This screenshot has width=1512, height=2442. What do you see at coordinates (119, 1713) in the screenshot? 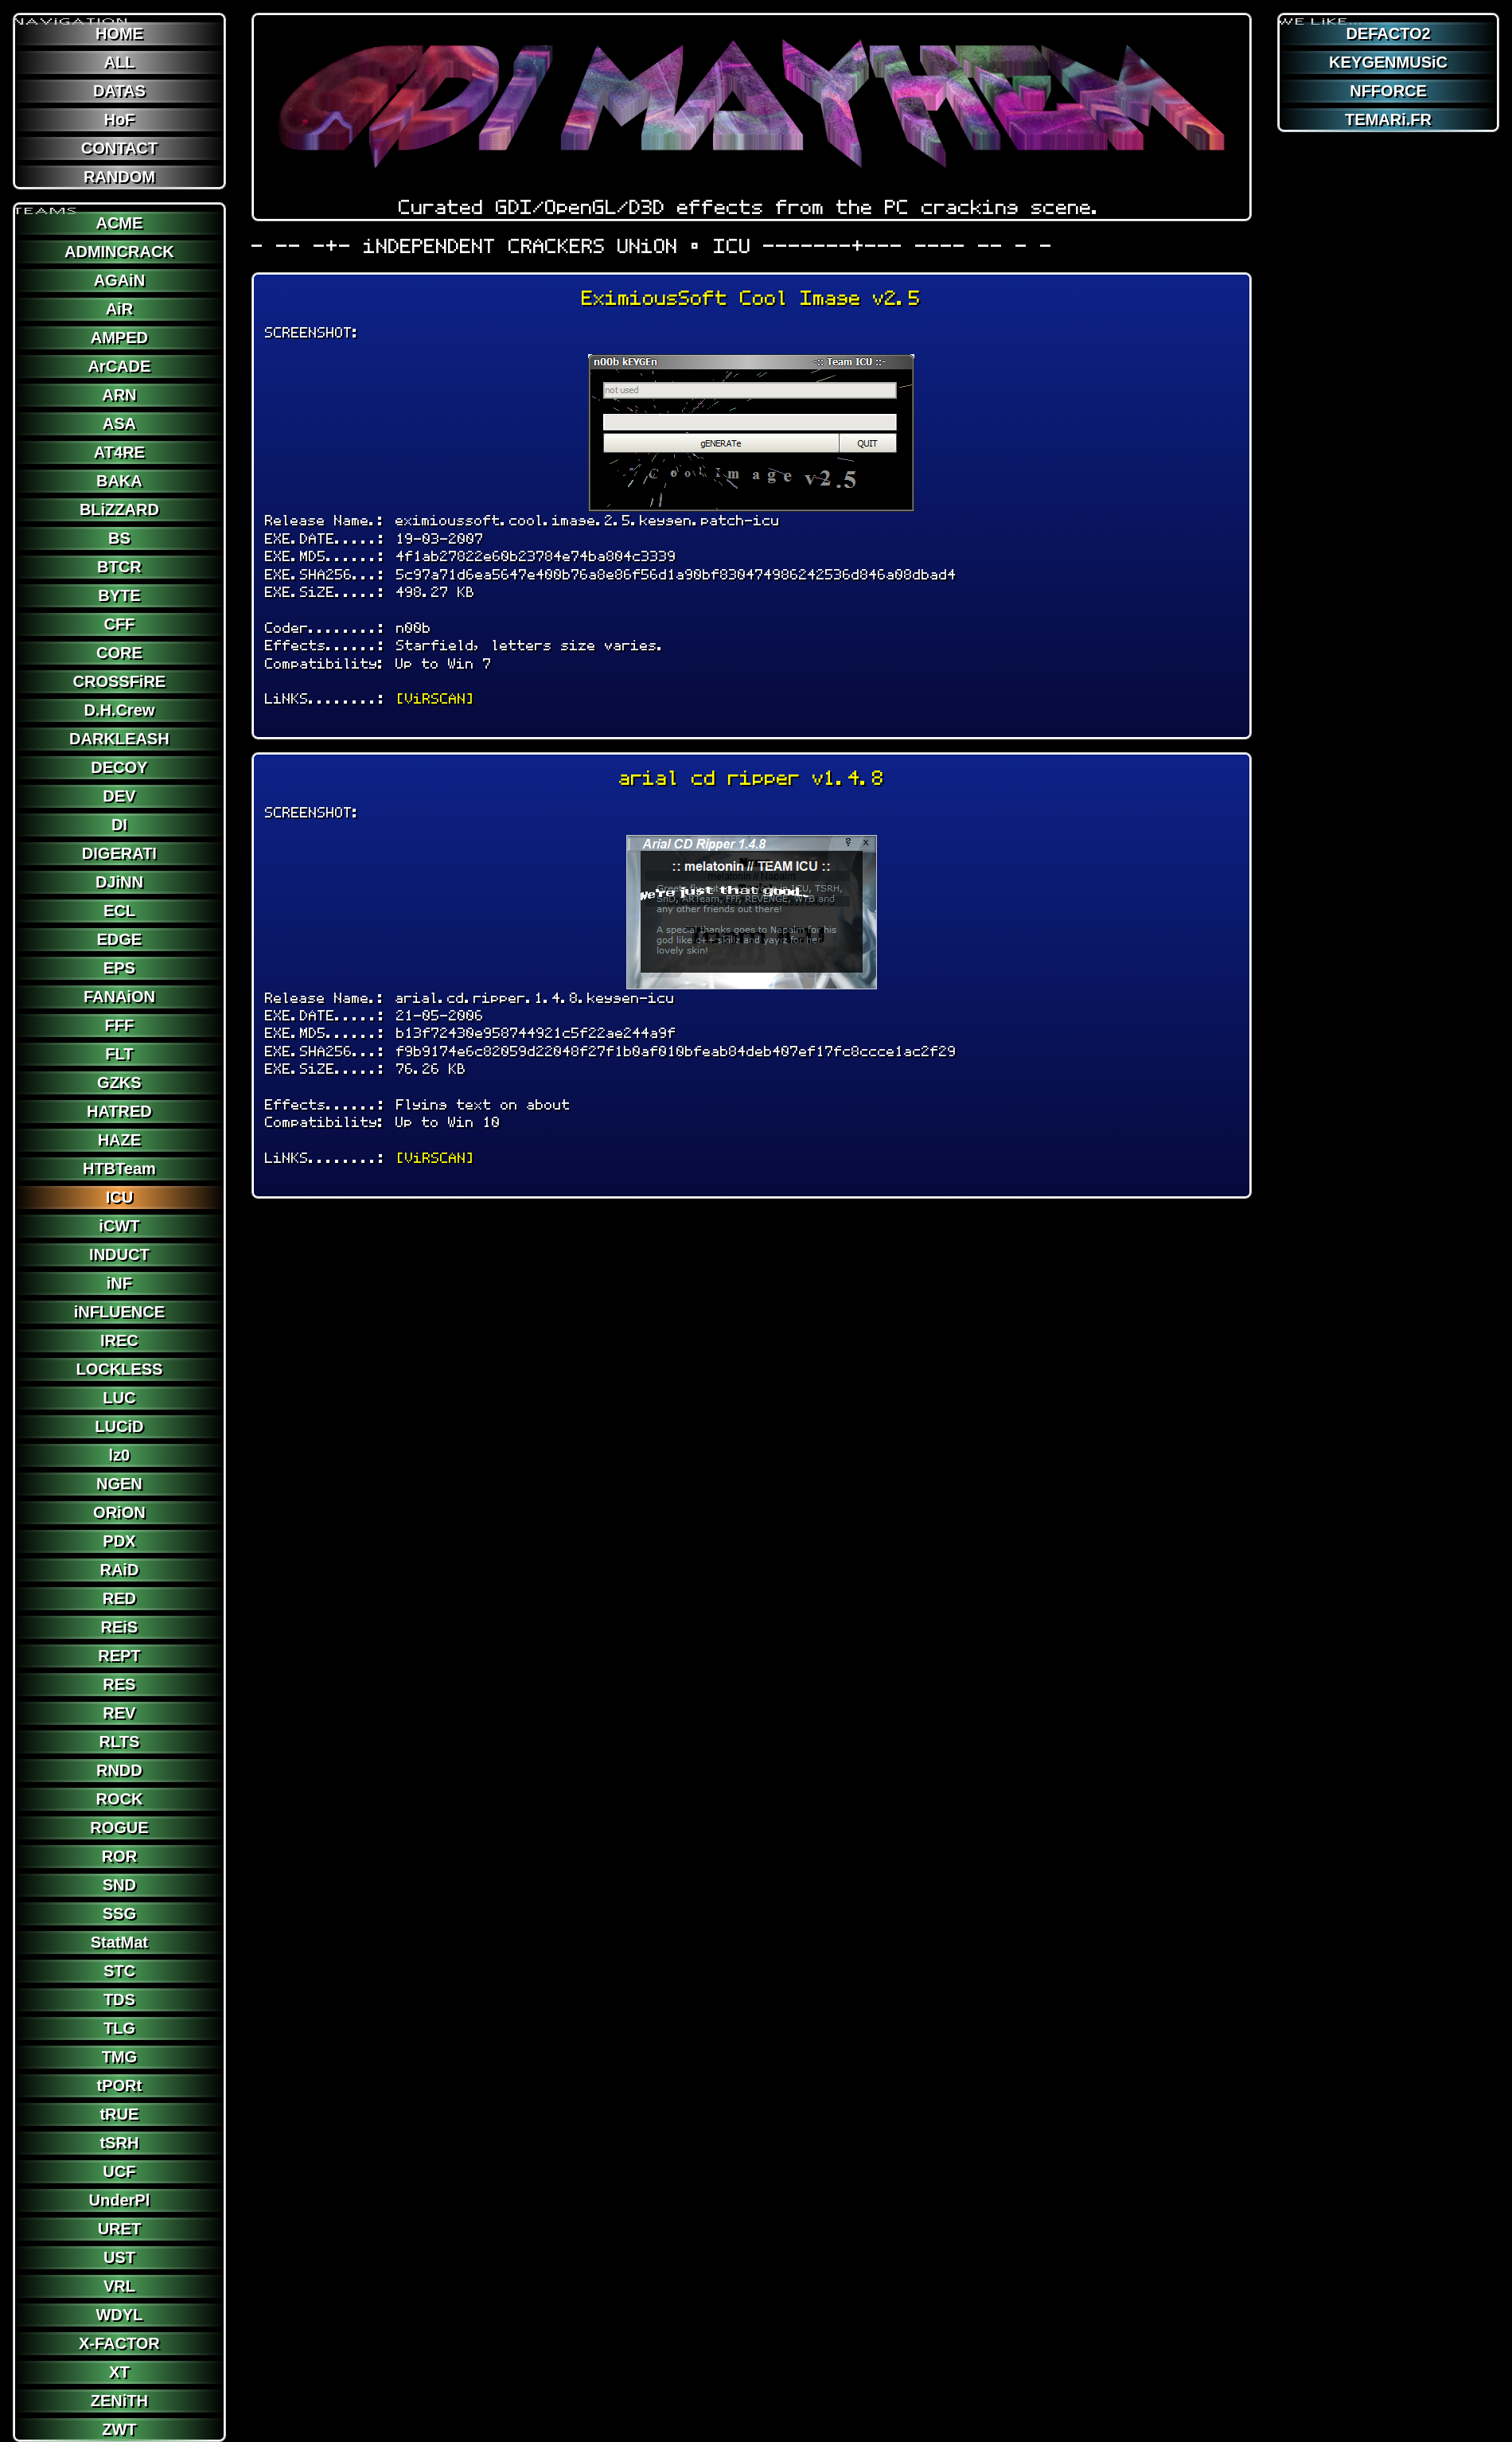
I see `REV` at bounding box center [119, 1713].